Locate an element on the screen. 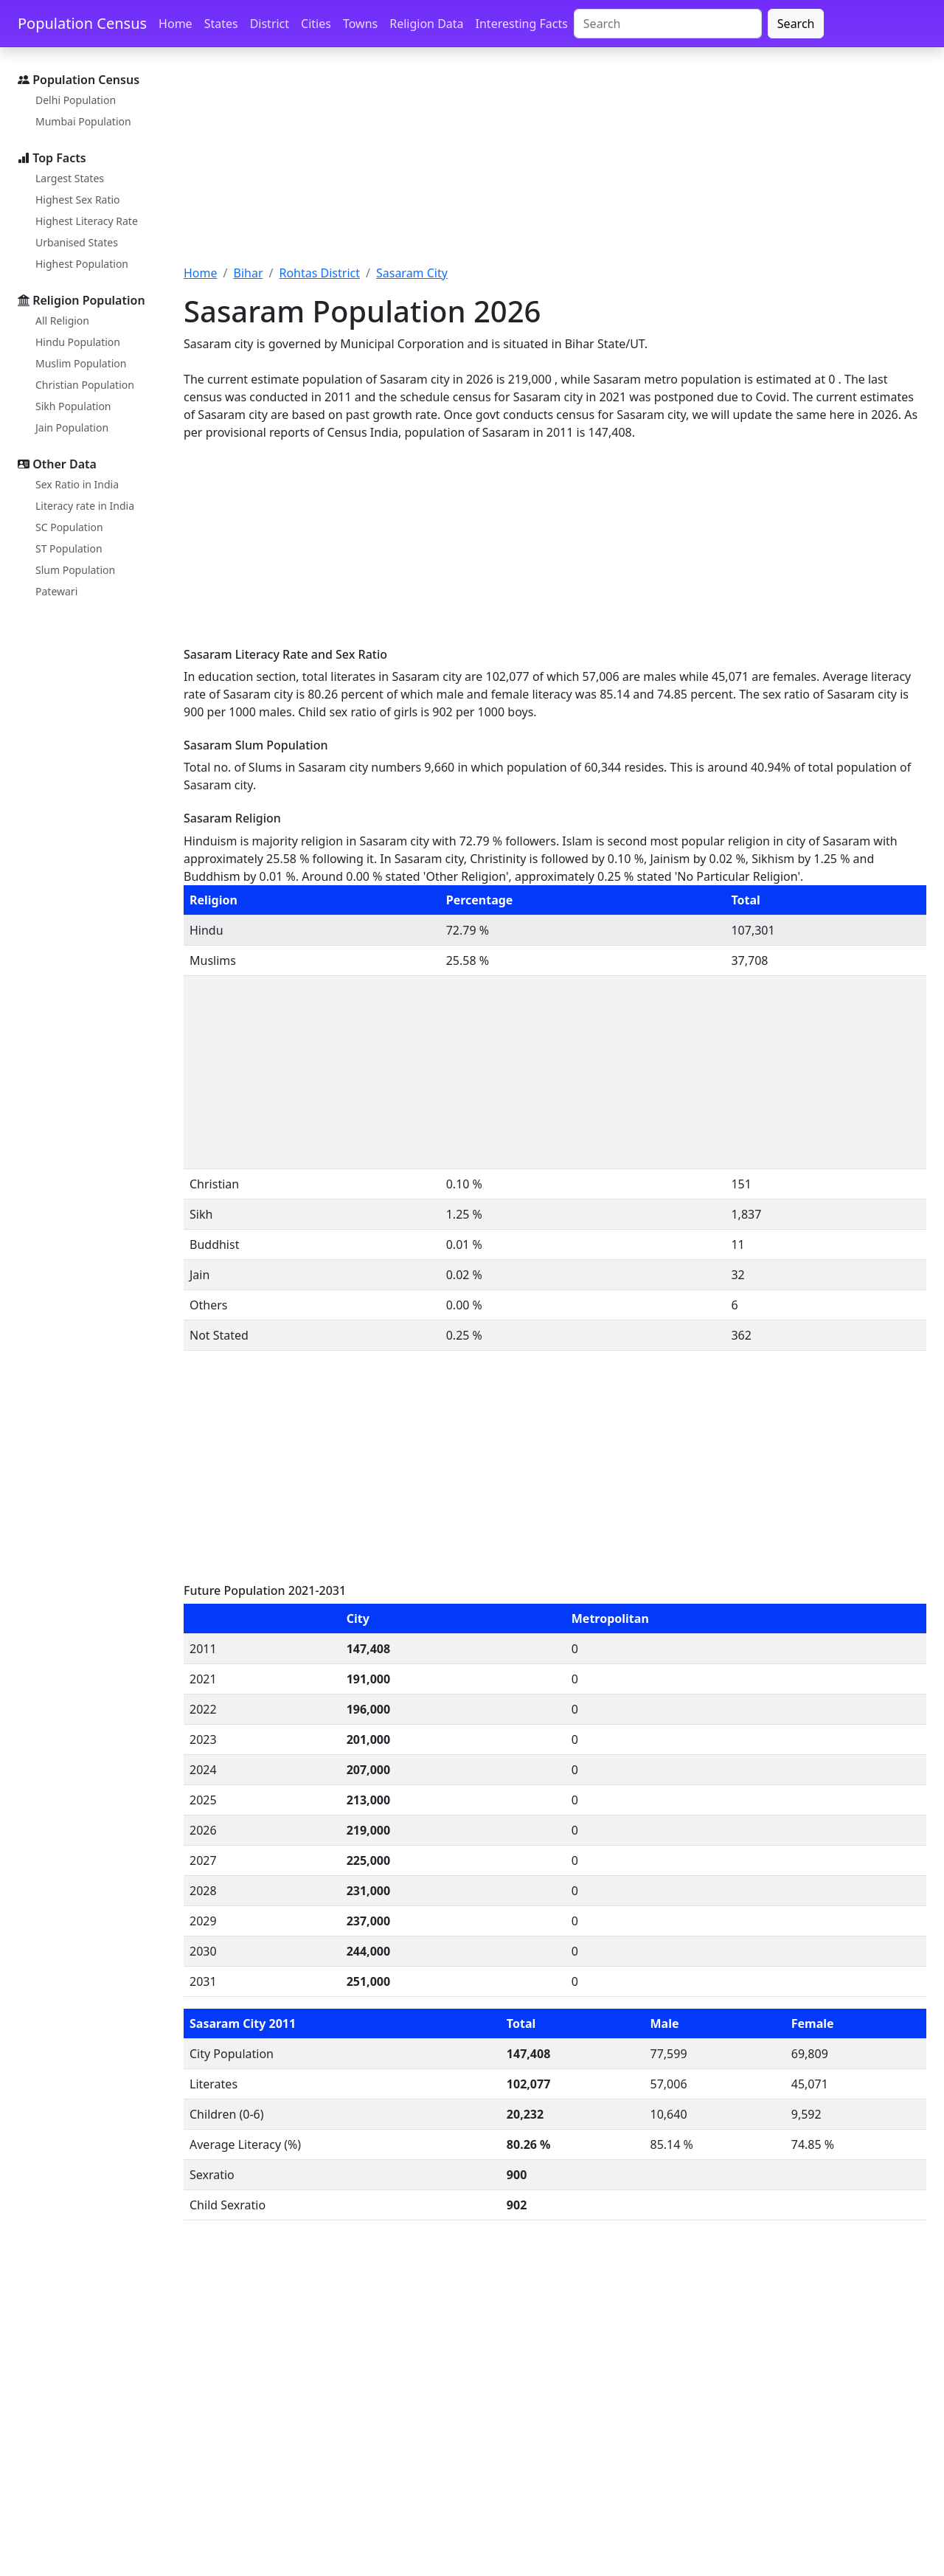 This screenshot has width=944, height=2576. [Search] is located at coordinates (668, 23).